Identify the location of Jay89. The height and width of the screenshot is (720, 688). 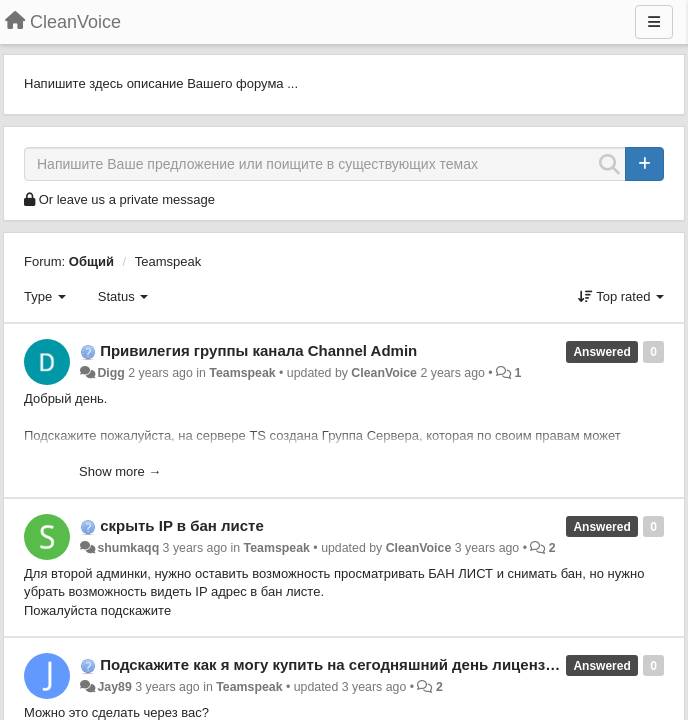
(114, 687).